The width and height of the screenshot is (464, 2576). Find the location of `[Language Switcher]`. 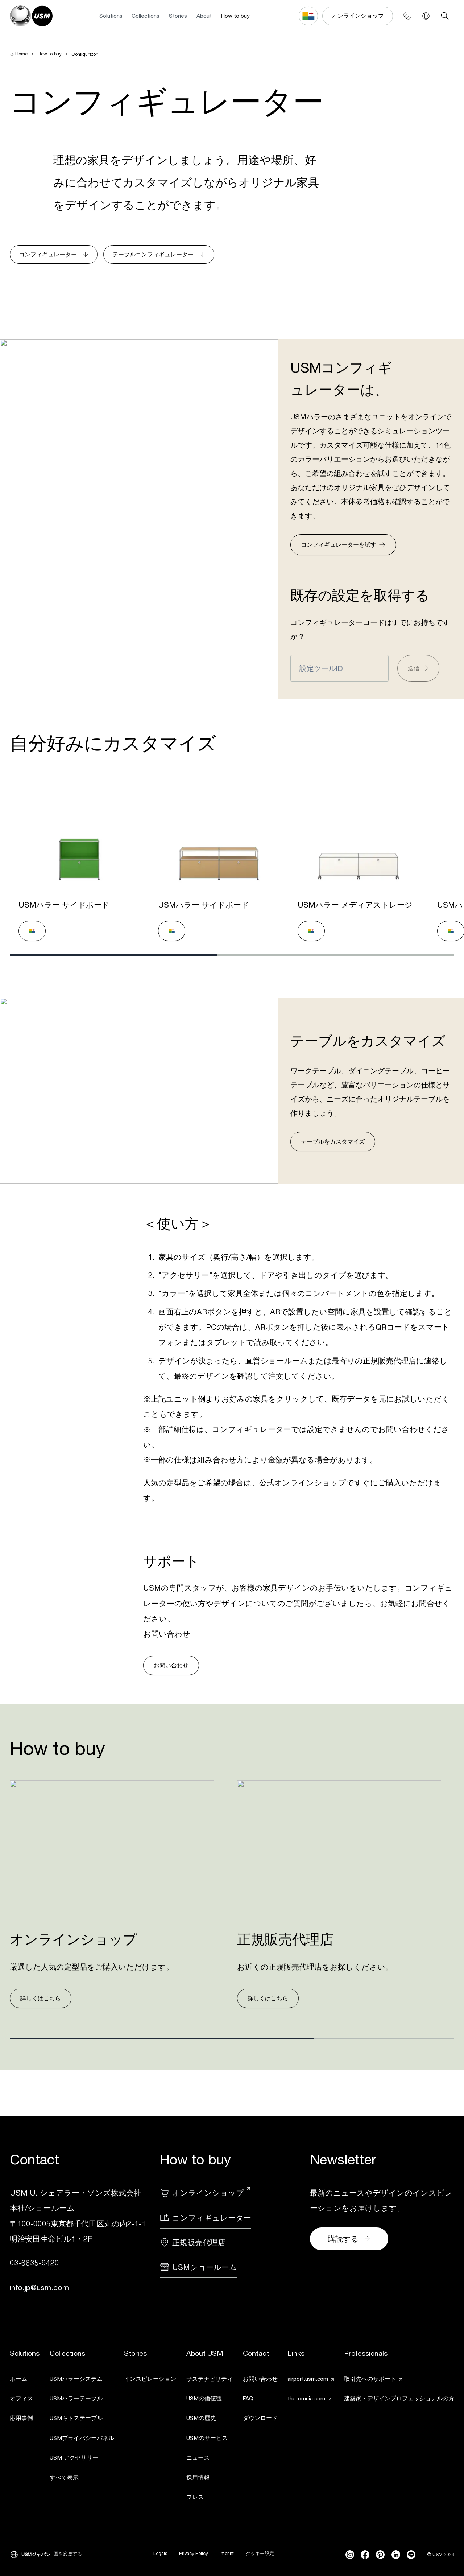

[Language Switcher] is located at coordinates (426, 16).